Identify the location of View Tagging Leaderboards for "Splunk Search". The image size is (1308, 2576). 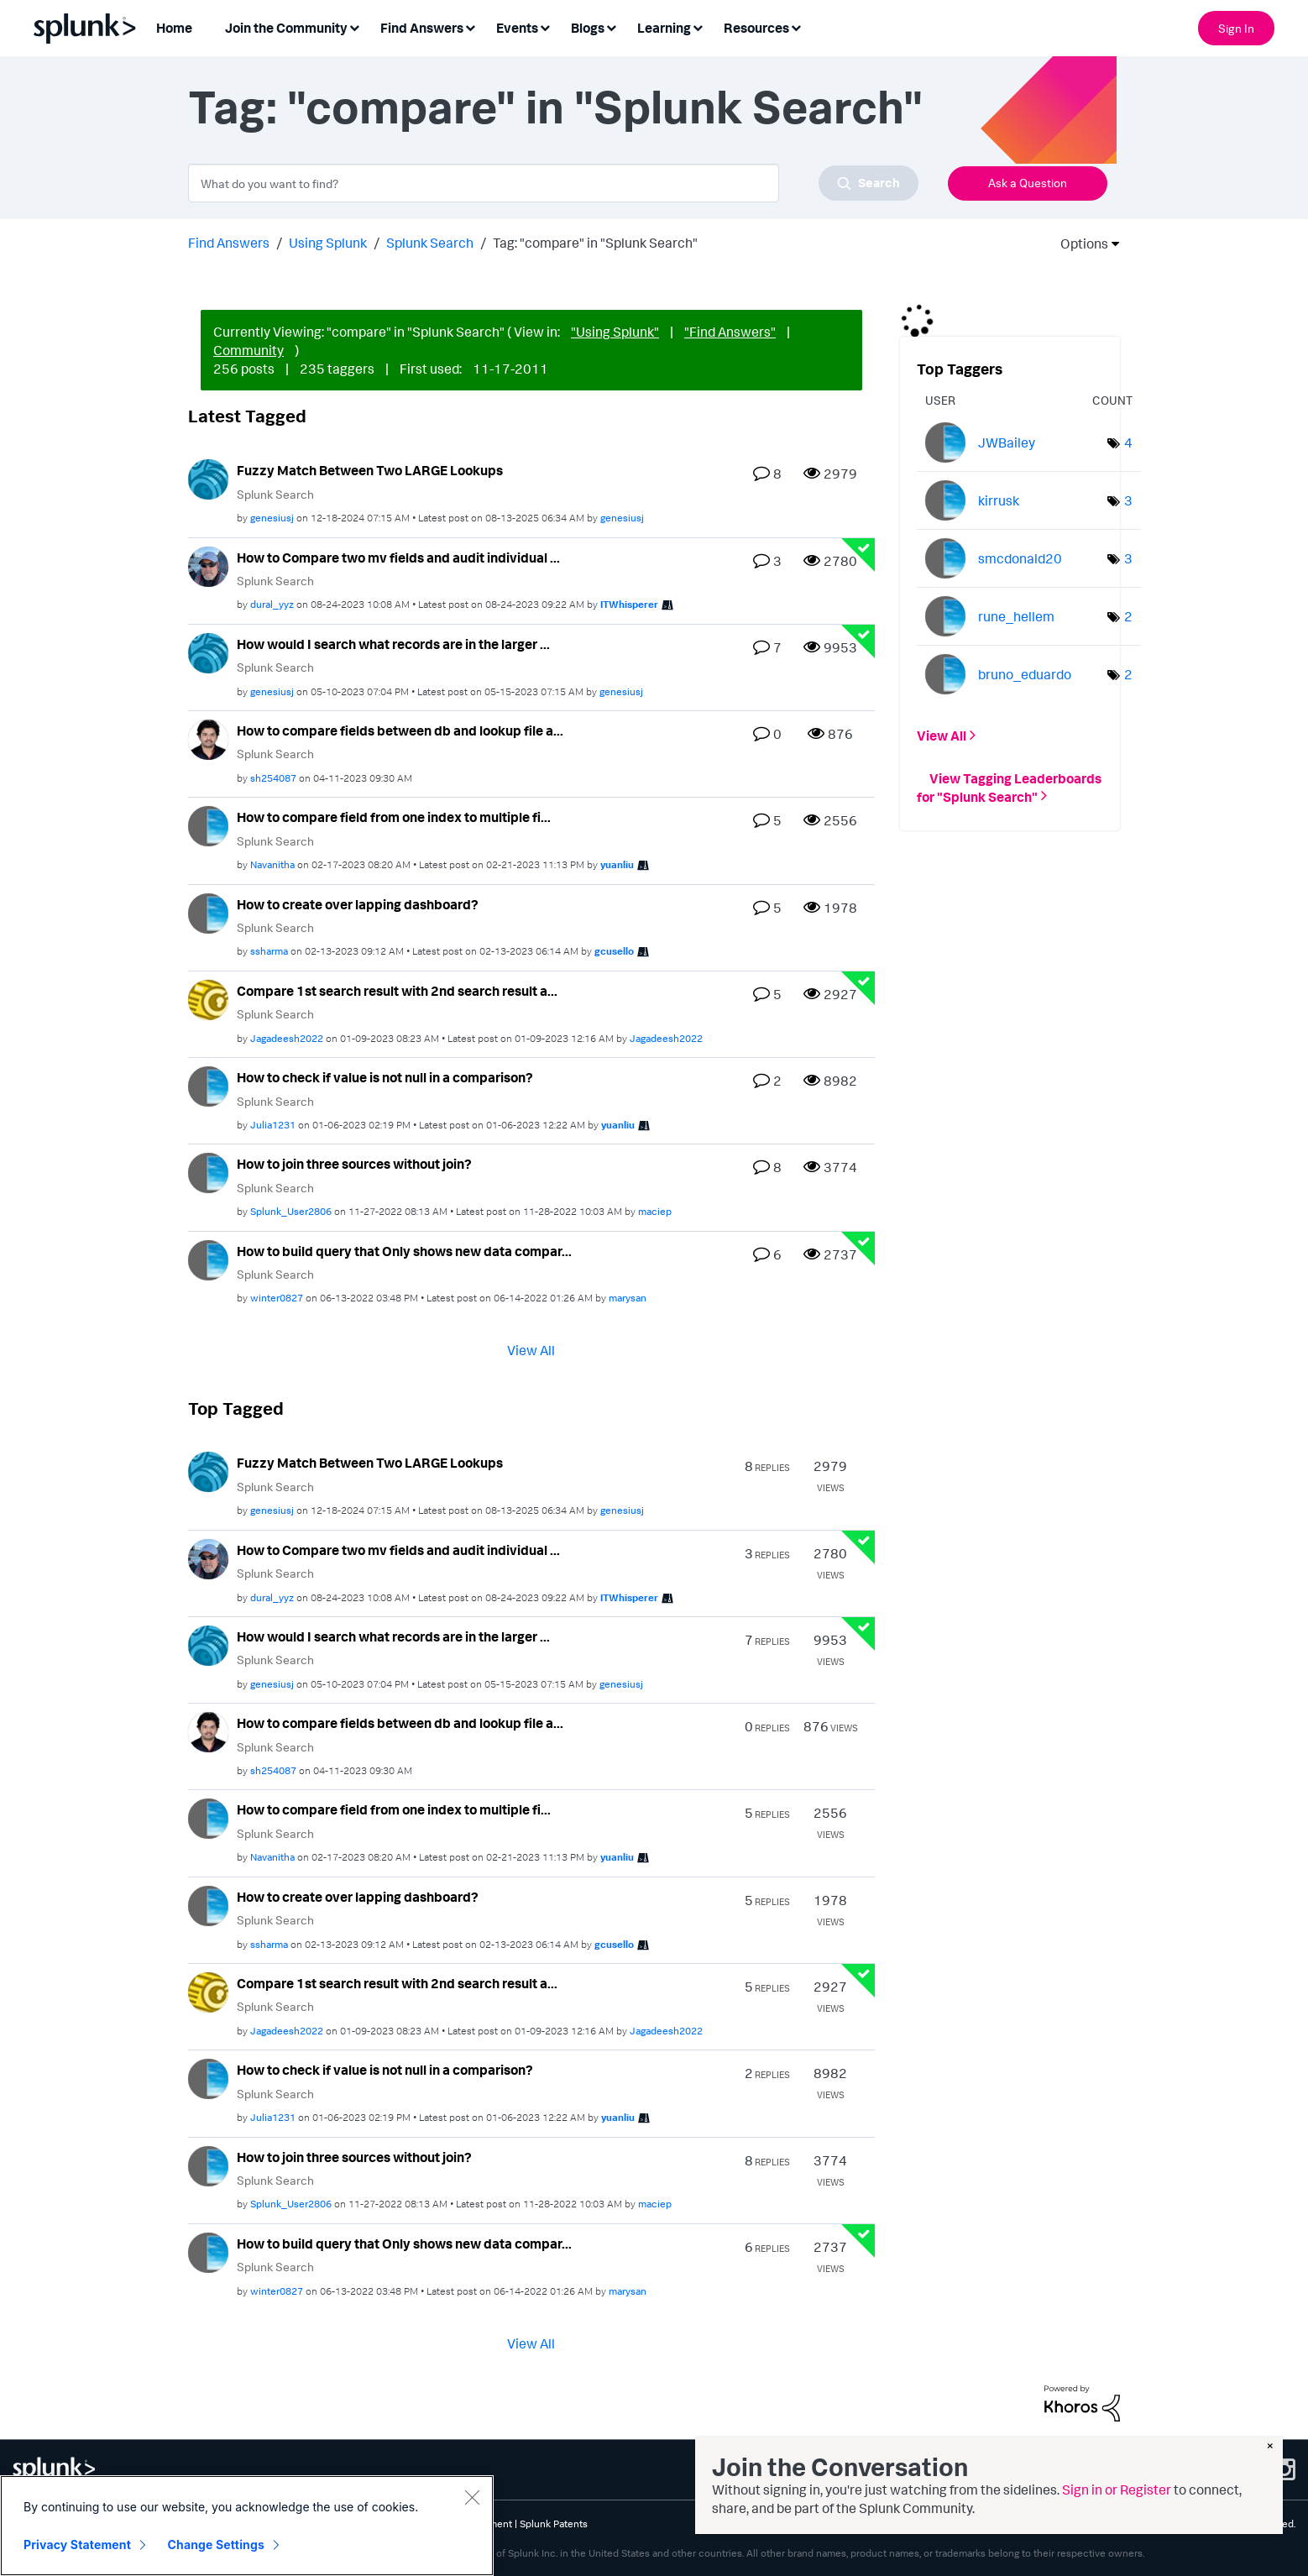
(1009, 786).